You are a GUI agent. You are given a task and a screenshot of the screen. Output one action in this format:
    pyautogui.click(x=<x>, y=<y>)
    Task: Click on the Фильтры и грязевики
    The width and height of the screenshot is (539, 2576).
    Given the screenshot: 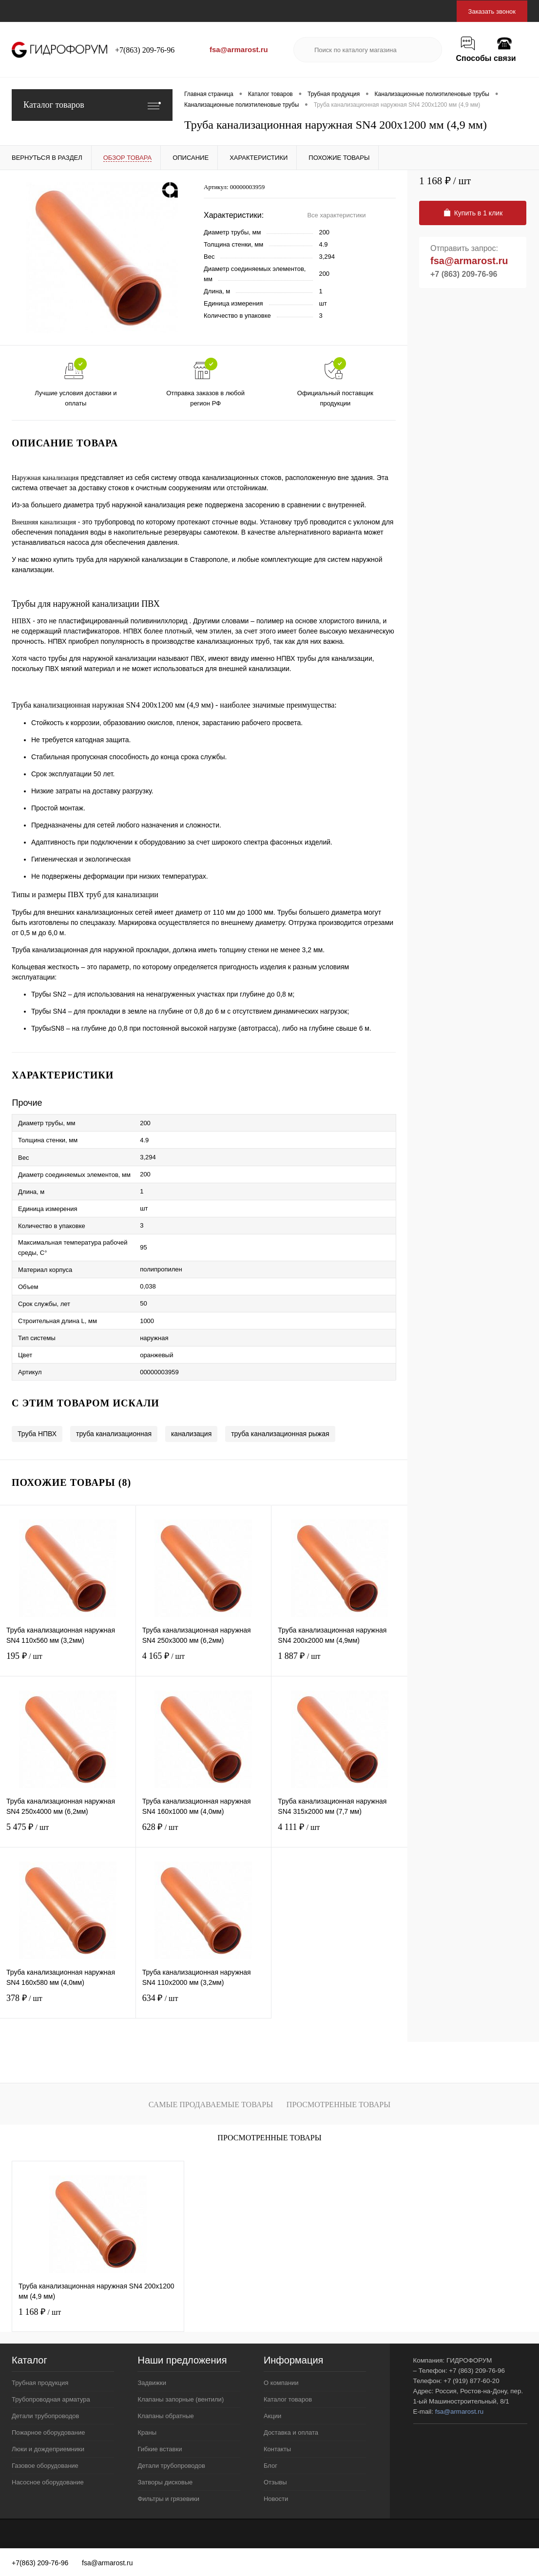 What is the action you would take?
    pyautogui.click(x=168, y=2498)
    